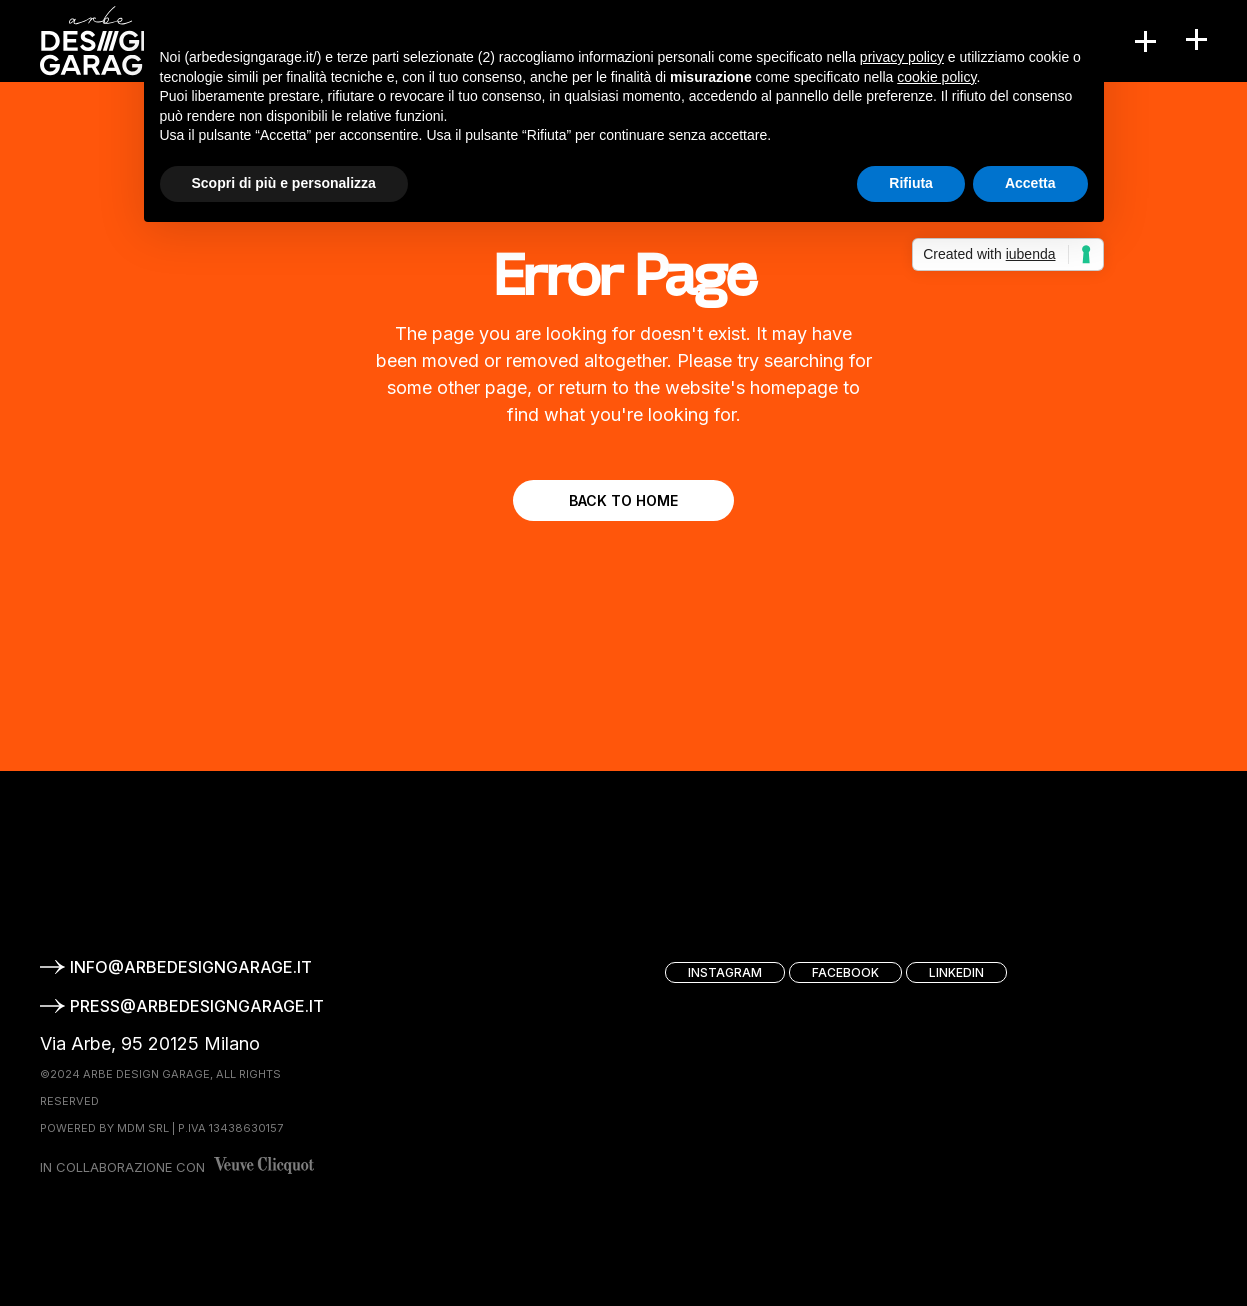 This screenshot has height=1306, width=1247. What do you see at coordinates (150, 1043) in the screenshot?
I see `Via Arbe, 95 20125 Milano` at bounding box center [150, 1043].